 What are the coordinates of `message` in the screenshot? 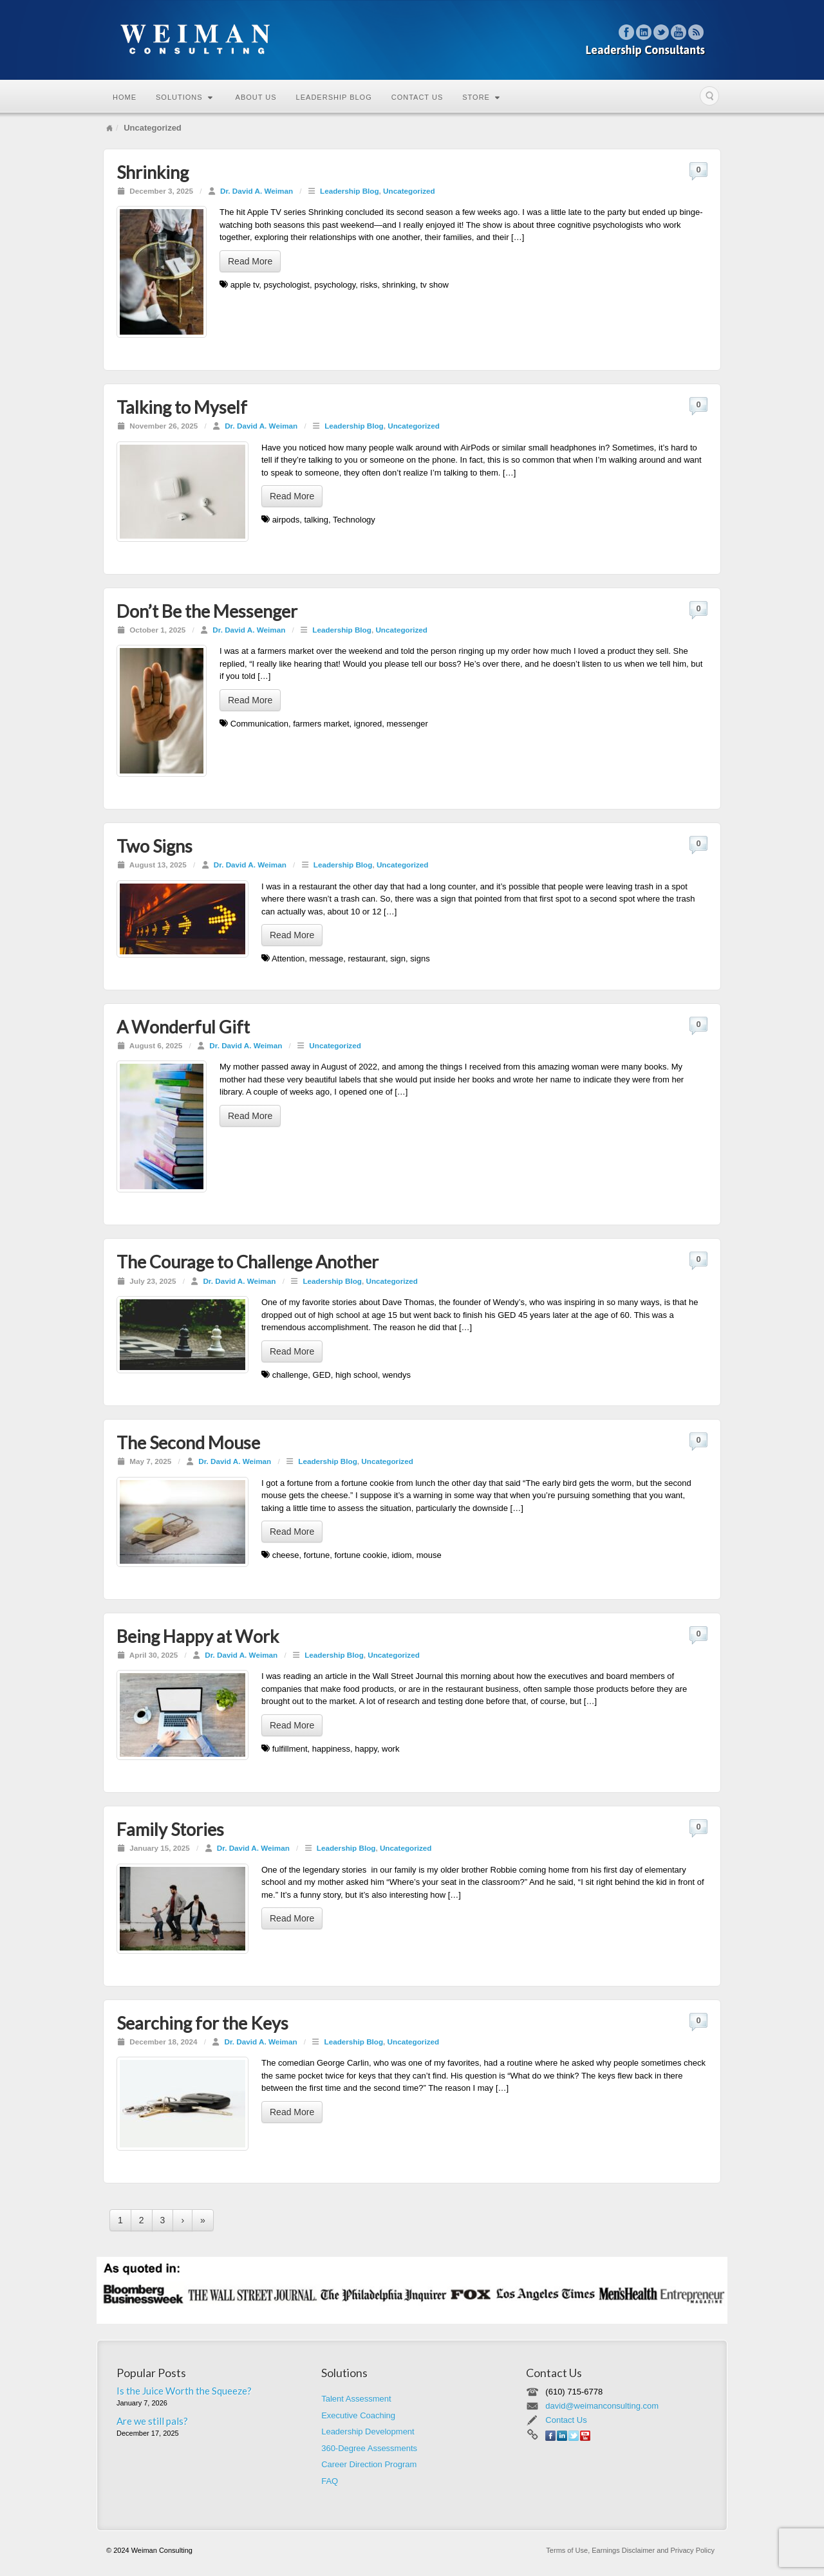 It's located at (326, 958).